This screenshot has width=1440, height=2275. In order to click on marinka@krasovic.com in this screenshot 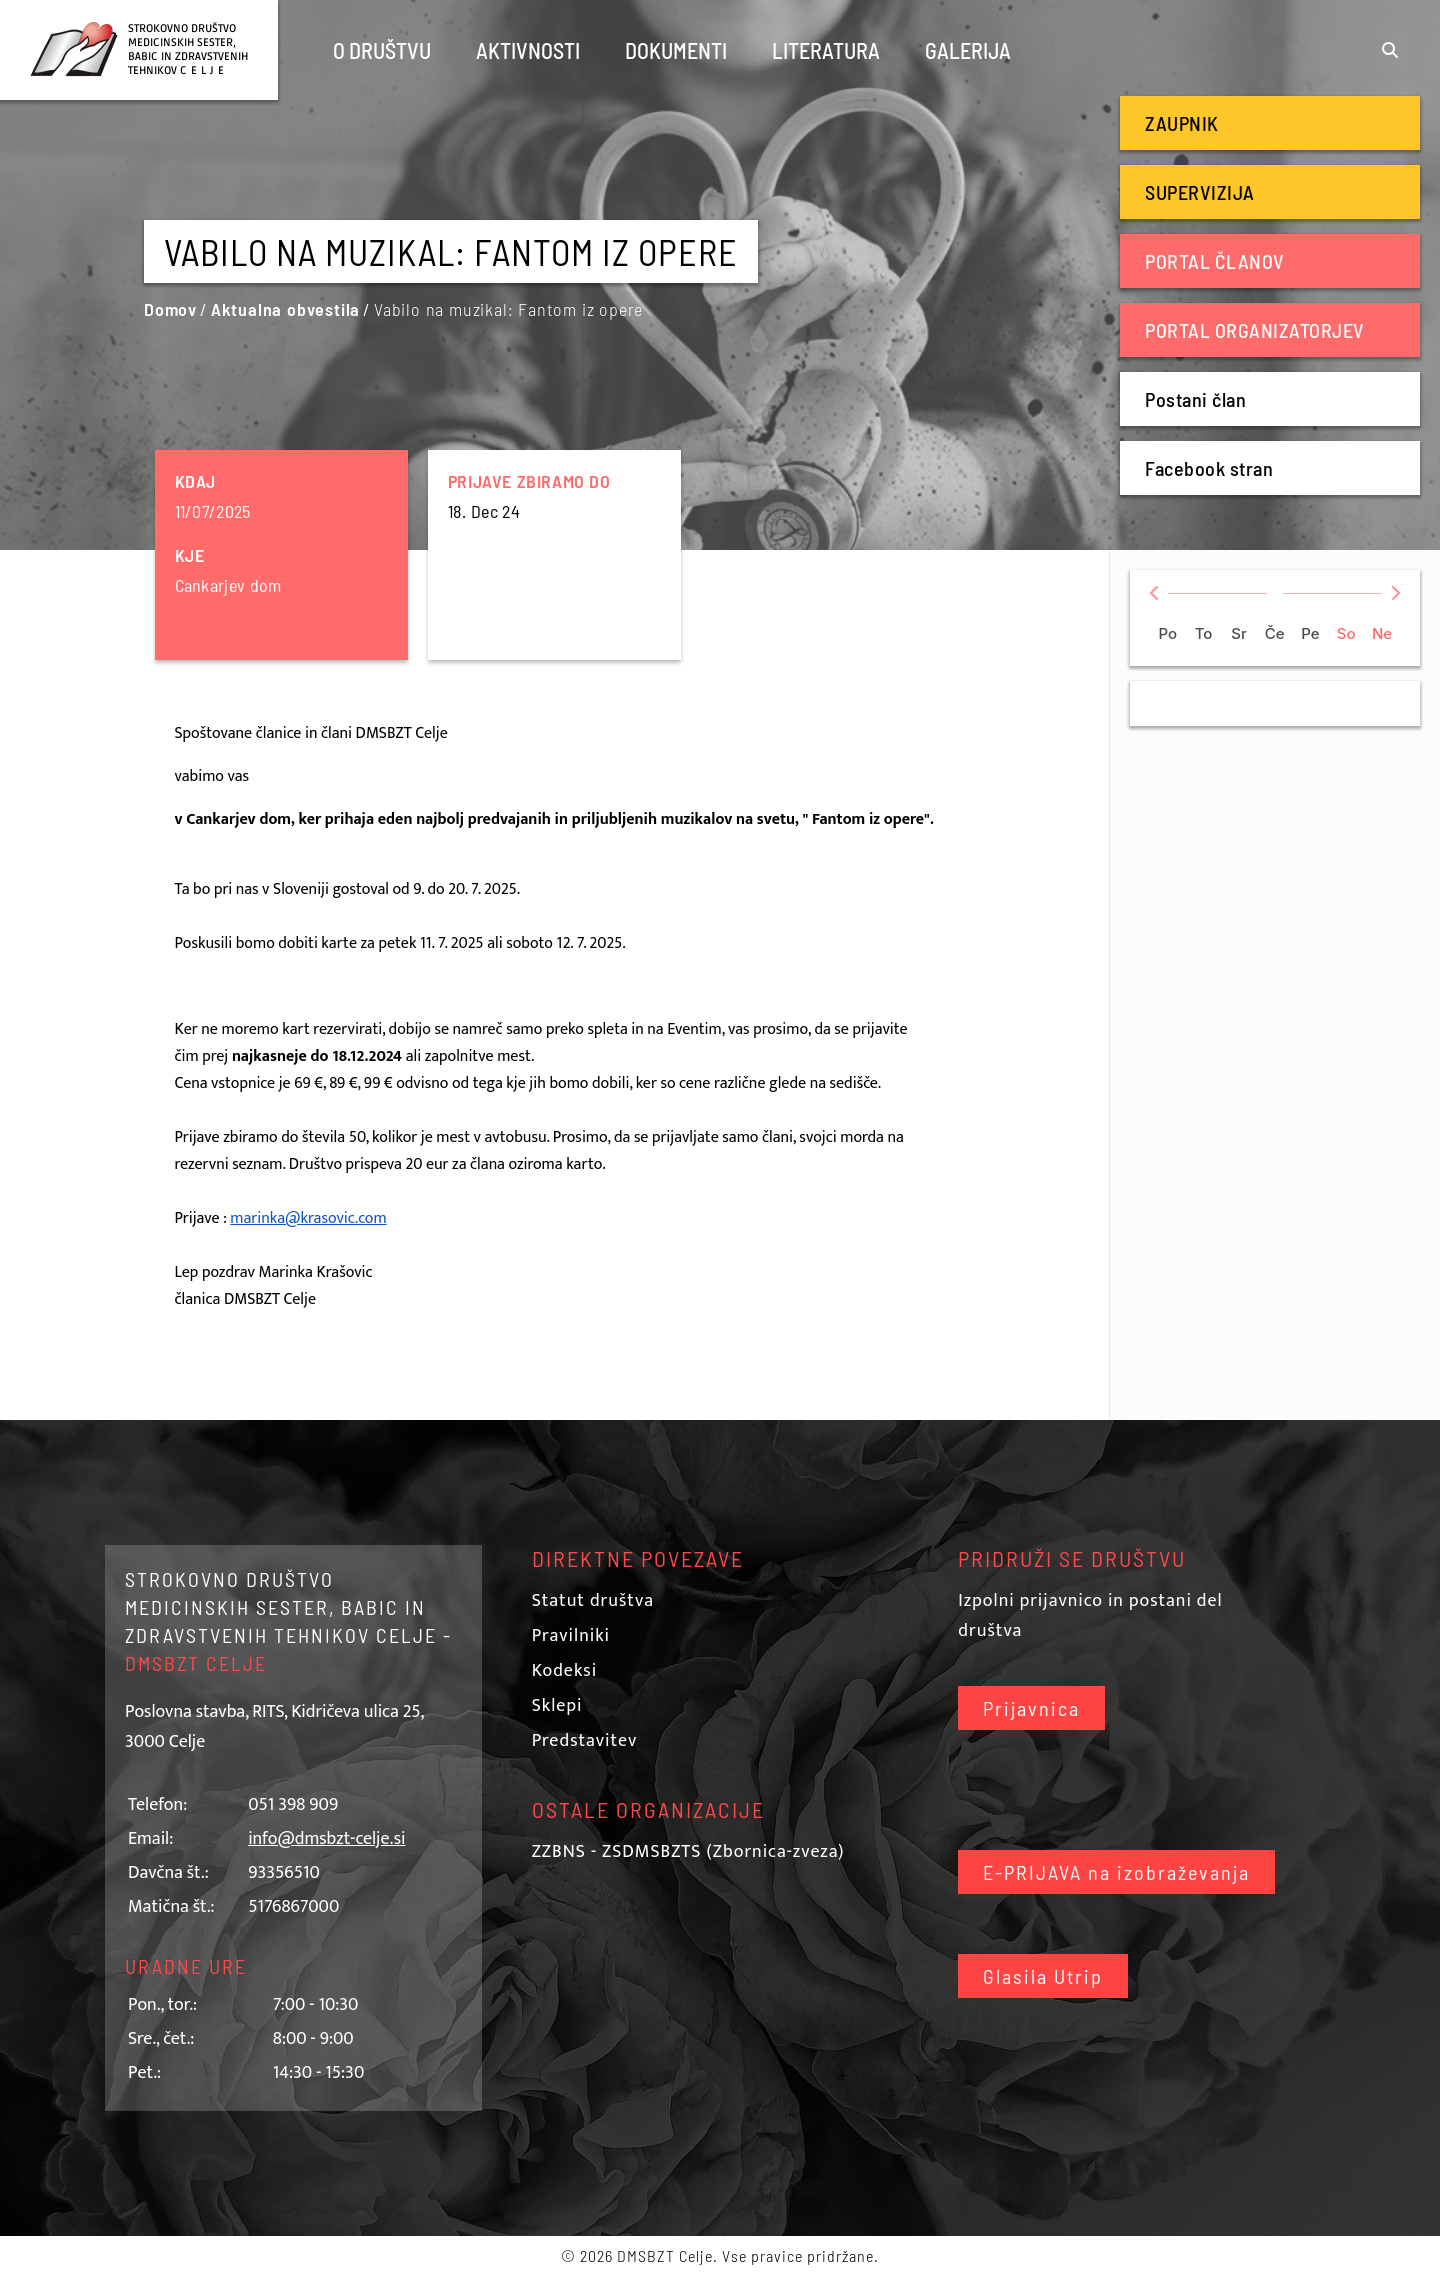, I will do `click(308, 1218)`.